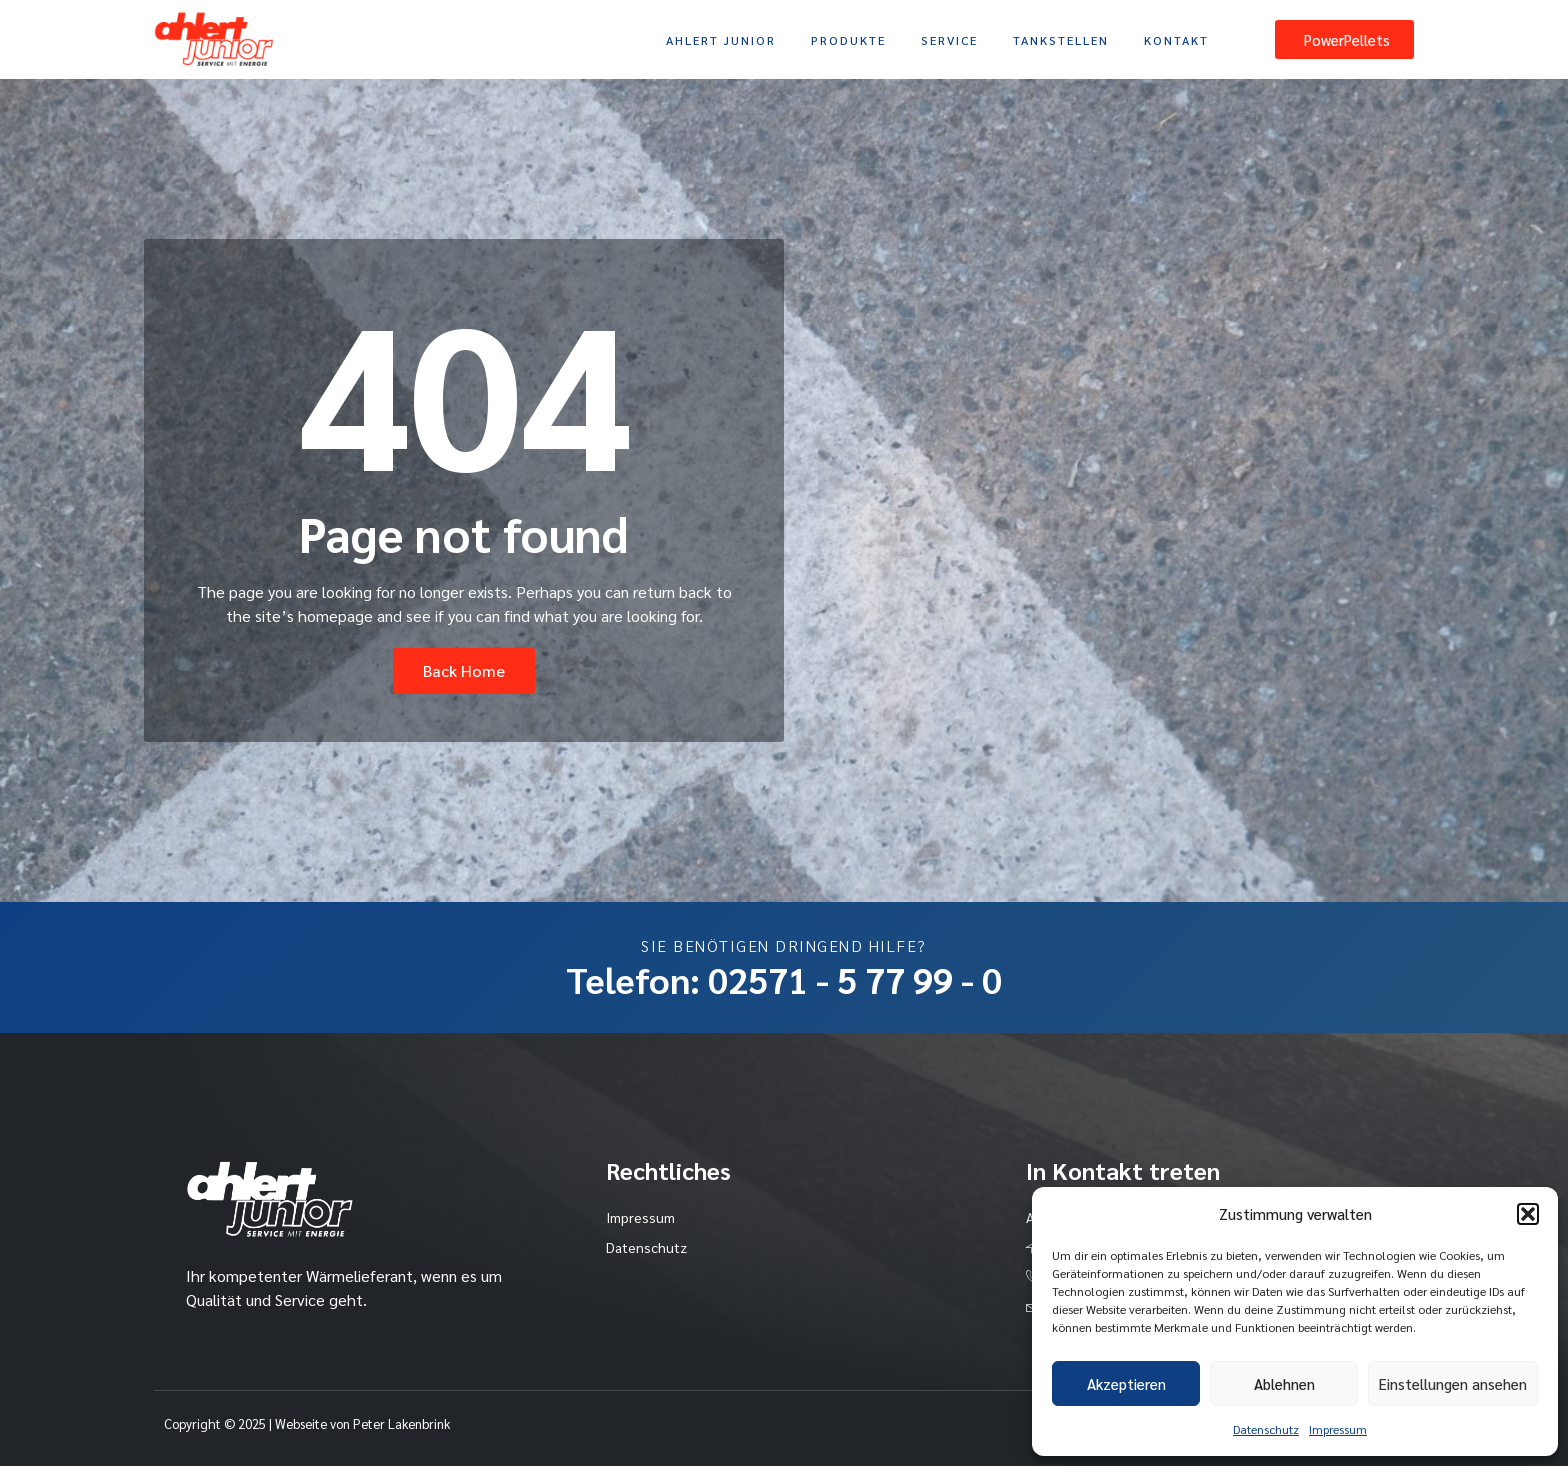 The image size is (1568, 1466). Describe the element at coordinates (848, 40) in the screenshot. I see `Produkte` at that location.